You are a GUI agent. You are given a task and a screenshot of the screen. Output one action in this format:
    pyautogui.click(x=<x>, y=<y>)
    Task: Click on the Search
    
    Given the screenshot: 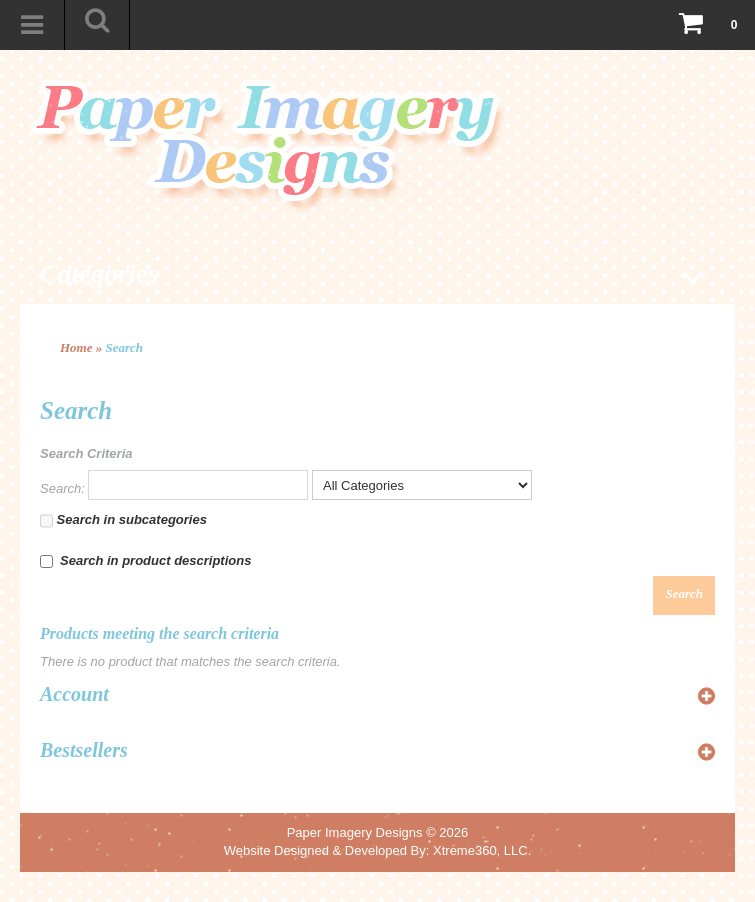 What is the action you would take?
    pyautogui.click(x=125, y=347)
    